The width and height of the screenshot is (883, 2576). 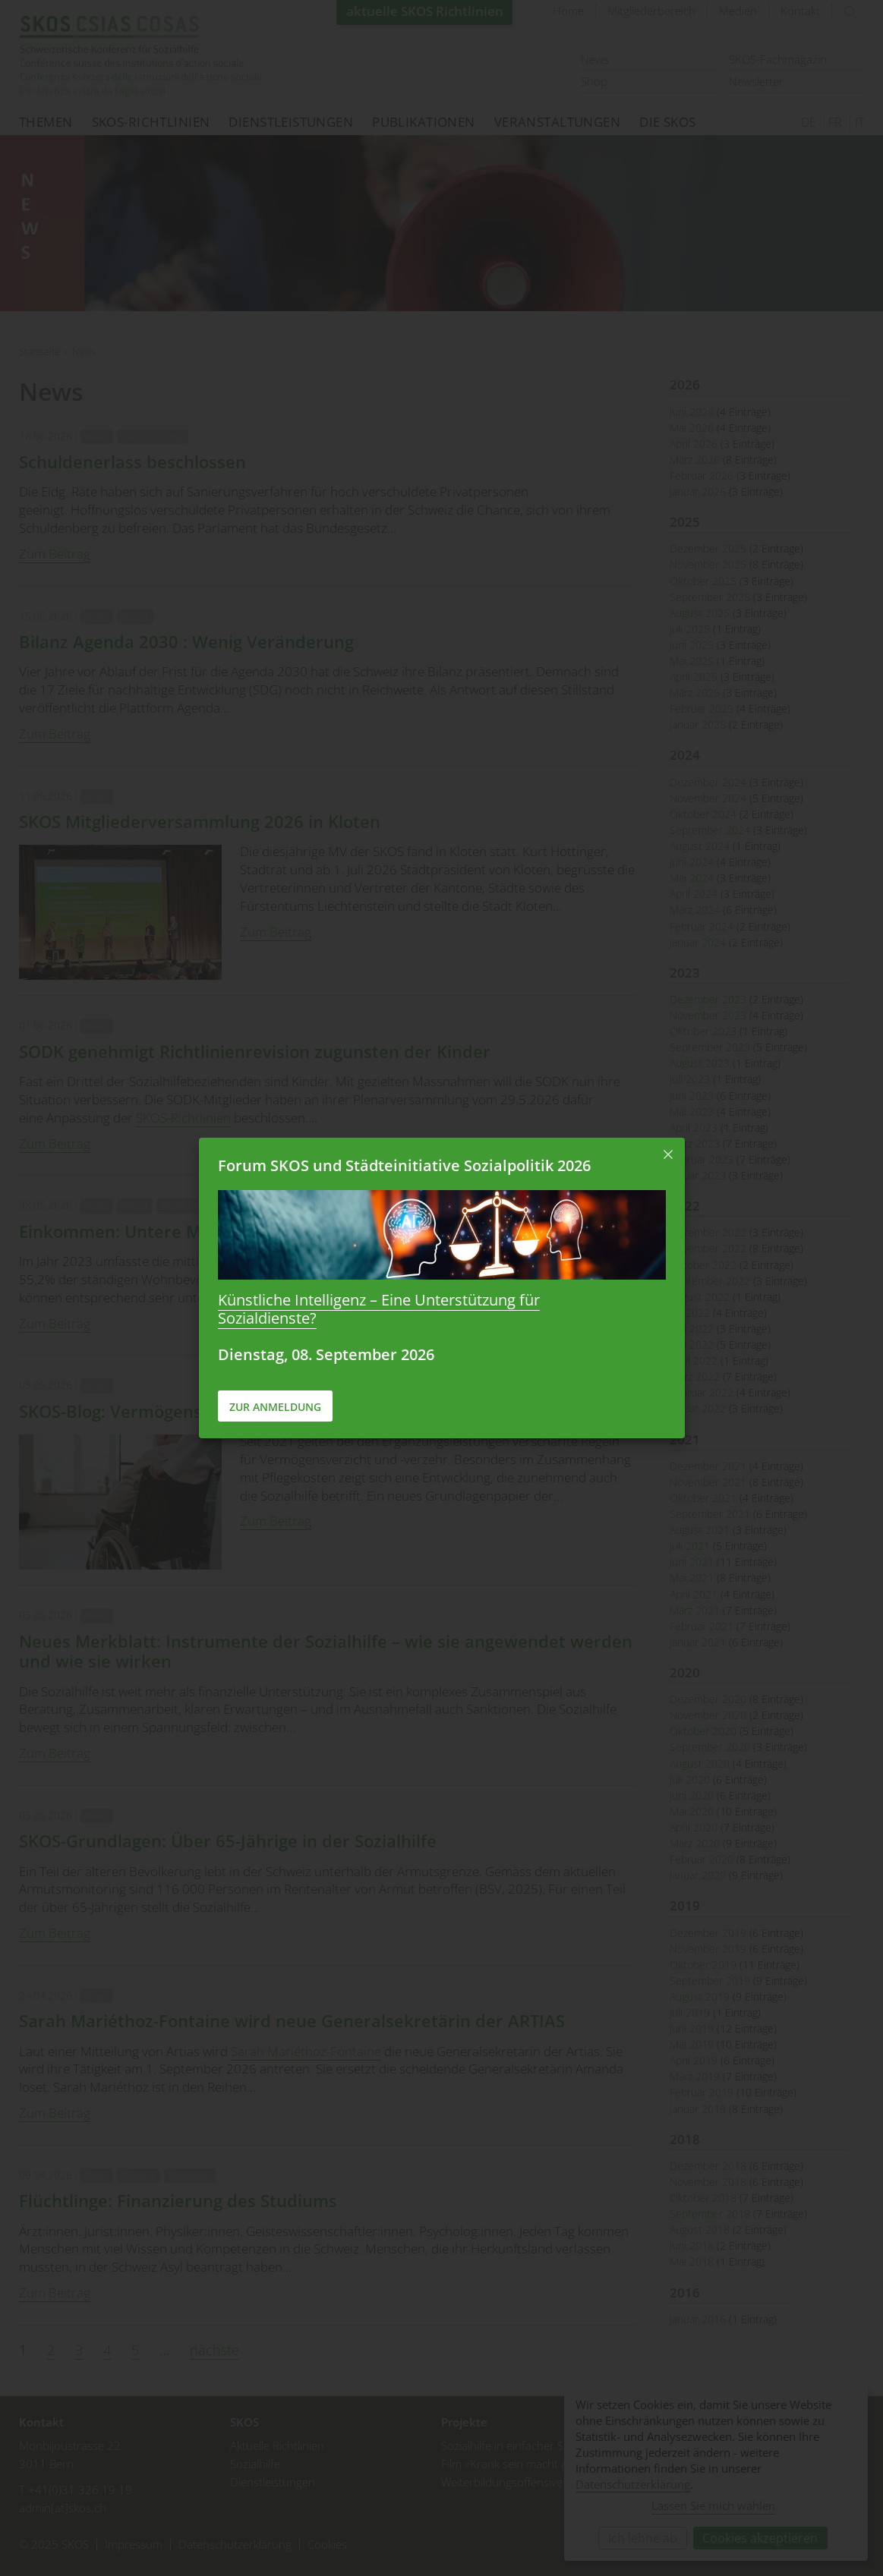 What do you see at coordinates (708, 1015) in the screenshot?
I see `November 2023` at bounding box center [708, 1015].